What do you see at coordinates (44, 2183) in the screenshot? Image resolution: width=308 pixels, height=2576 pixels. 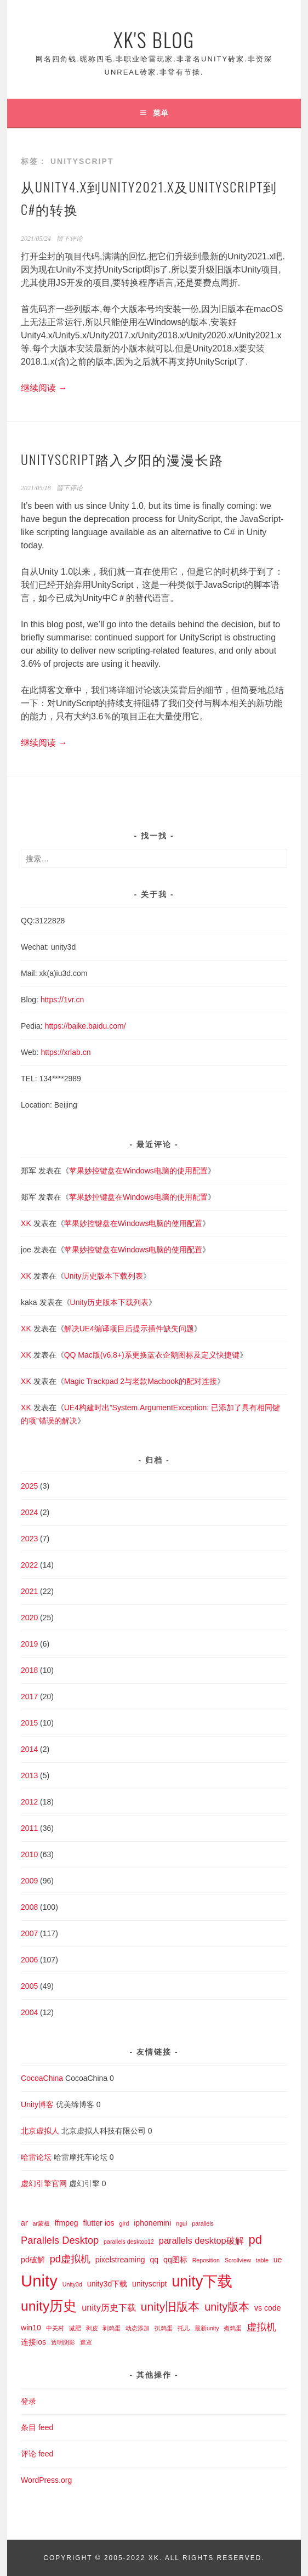 I see `虚幻引擎官网` at bounding box center [44, 2183].